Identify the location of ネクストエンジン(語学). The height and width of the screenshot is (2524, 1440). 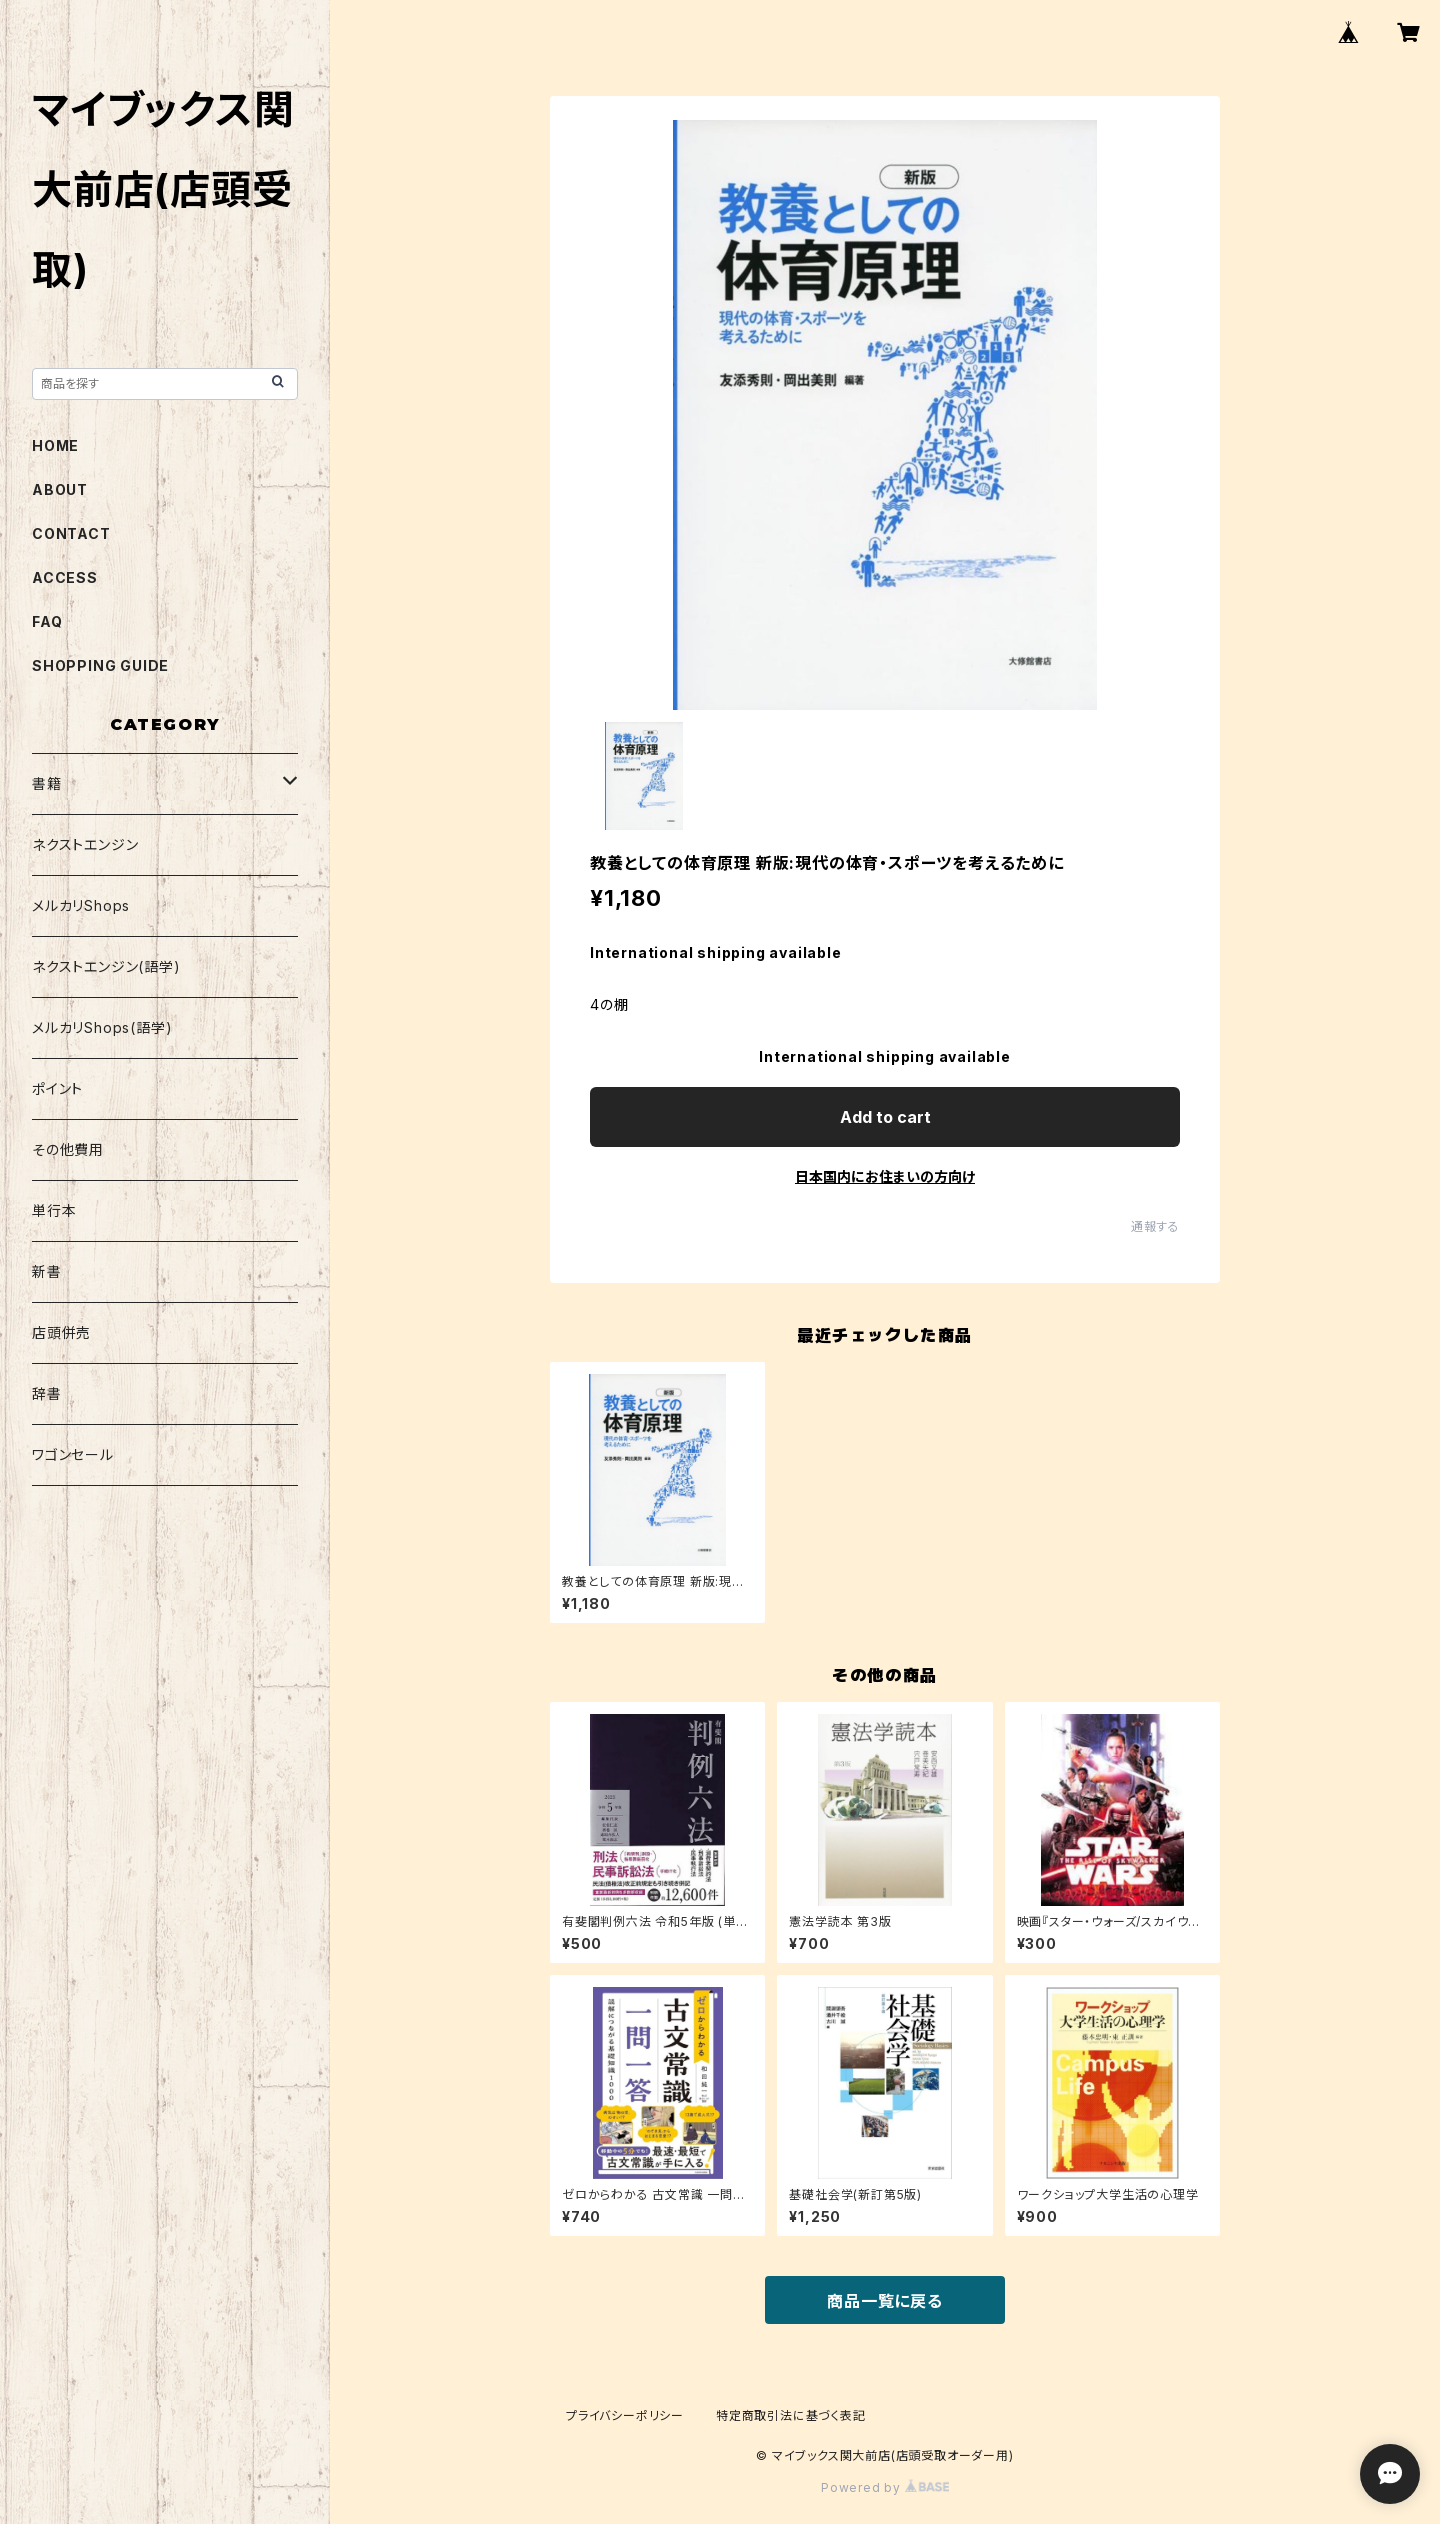
(106, 966).